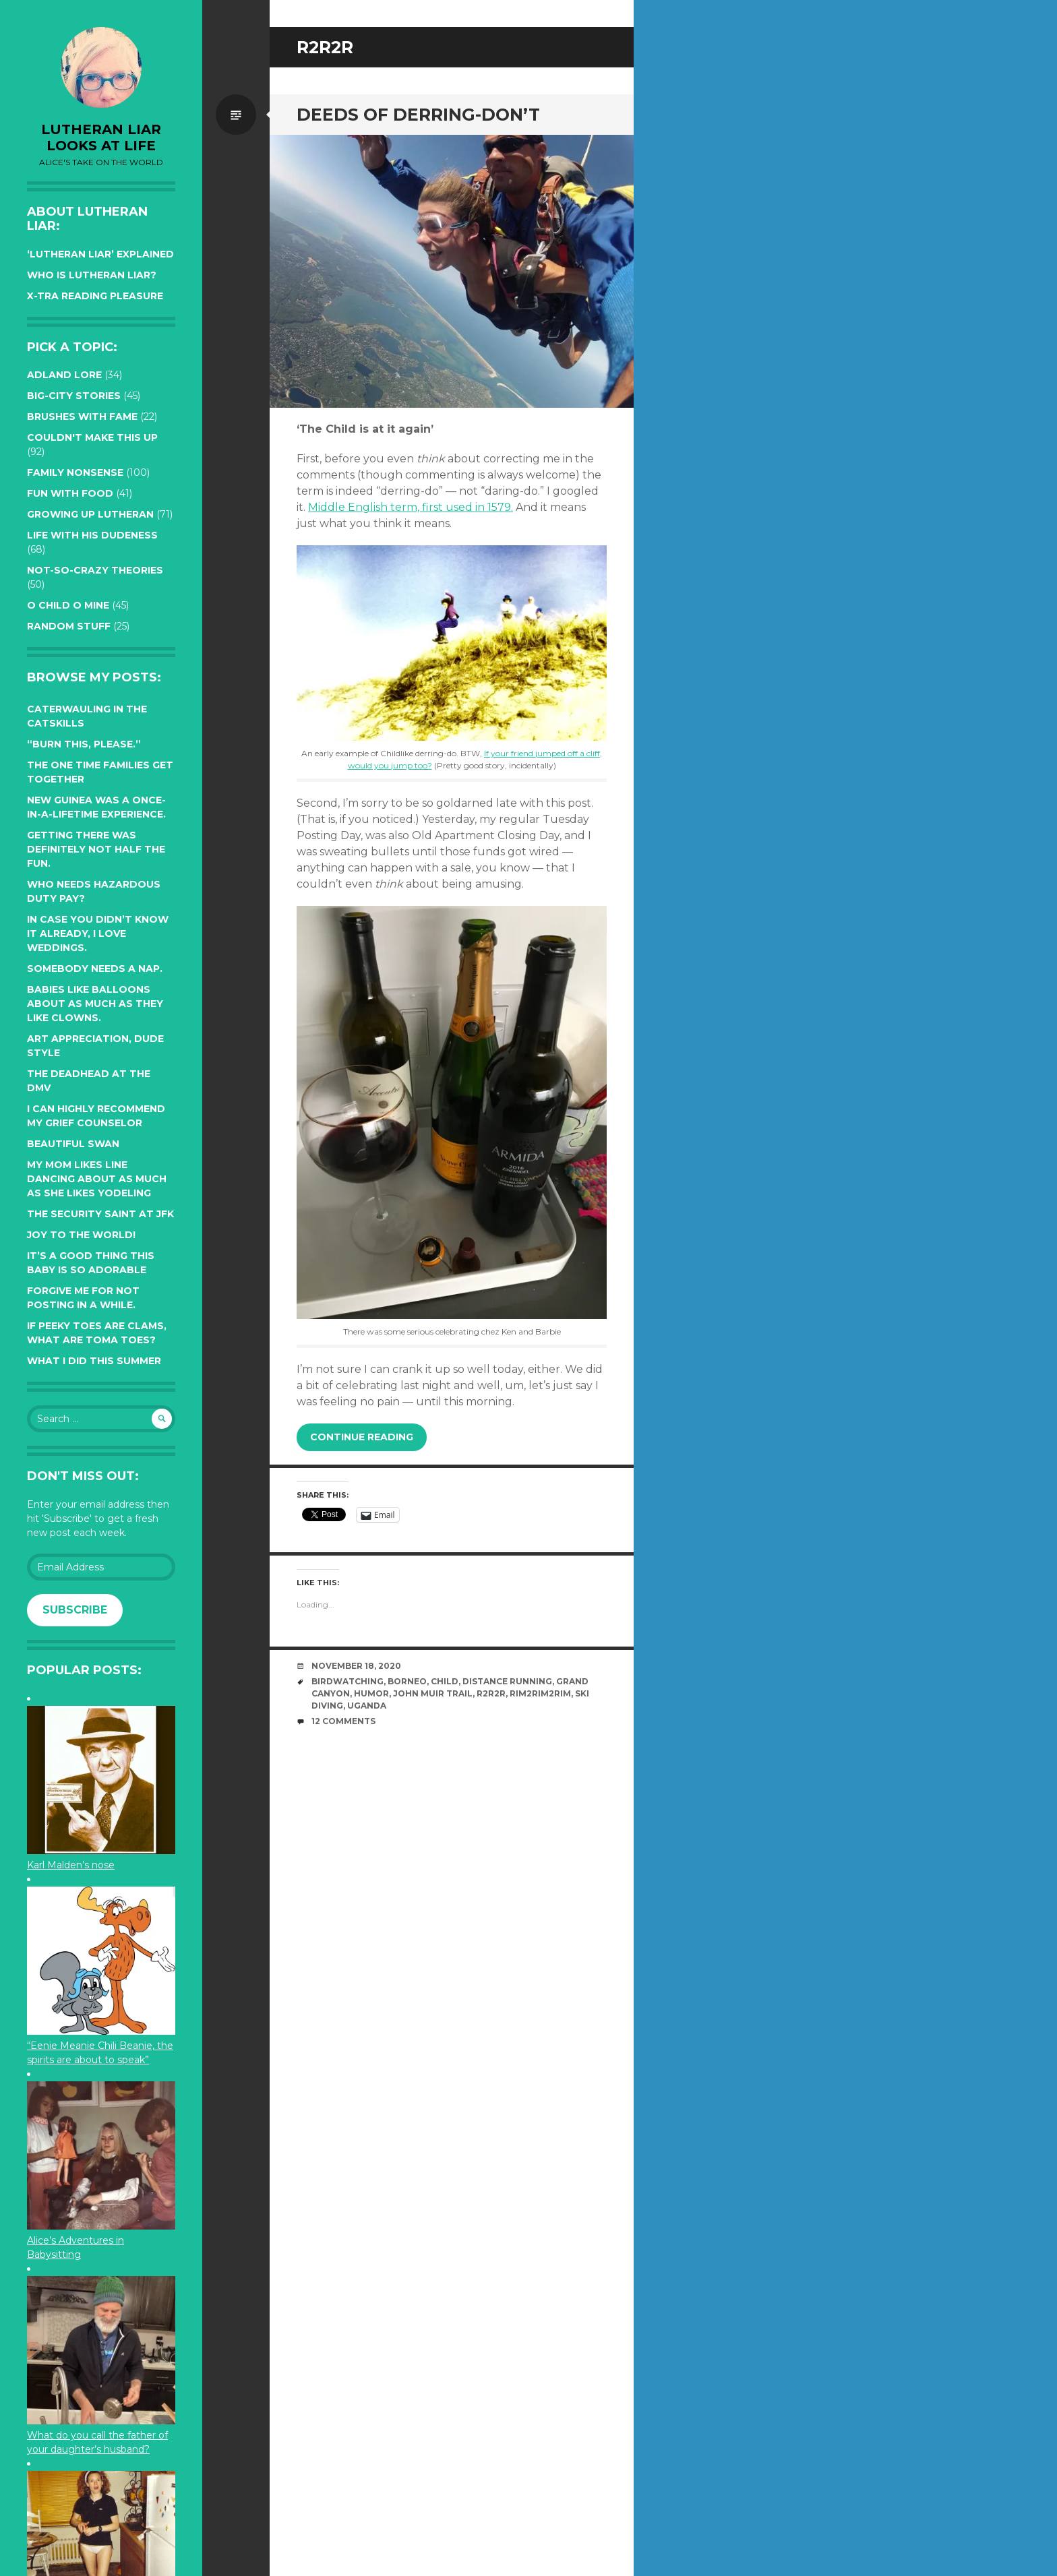  Describe the element at coordinates (361, 1437) in the screenshot. I see `Continue reading` at that location.